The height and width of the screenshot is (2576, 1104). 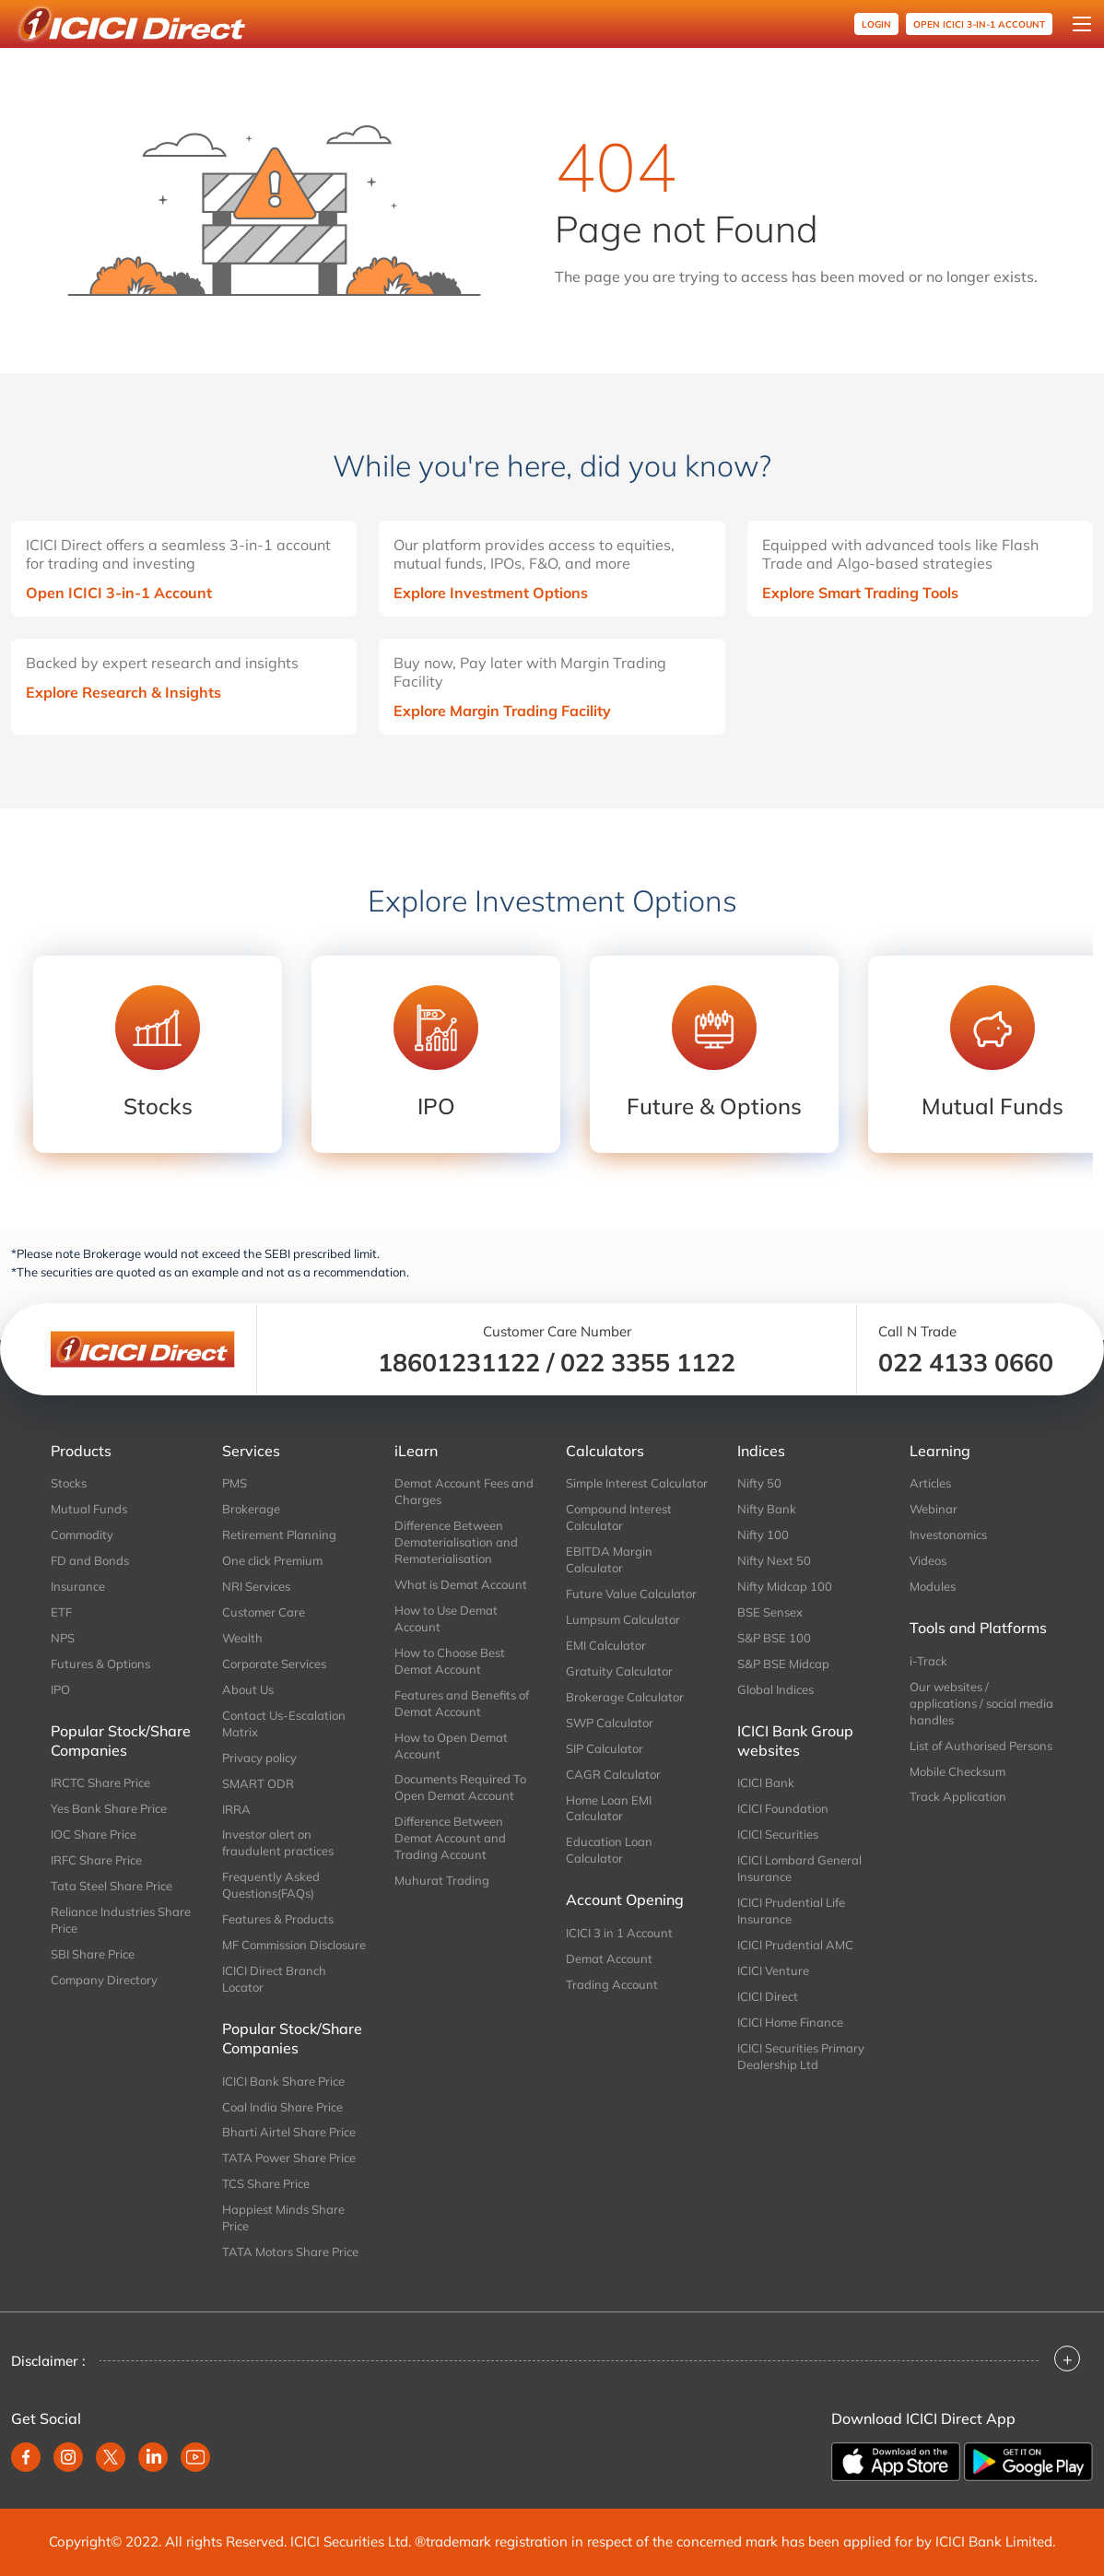 I want to click on [instagram], so click(x=68, y=2457).